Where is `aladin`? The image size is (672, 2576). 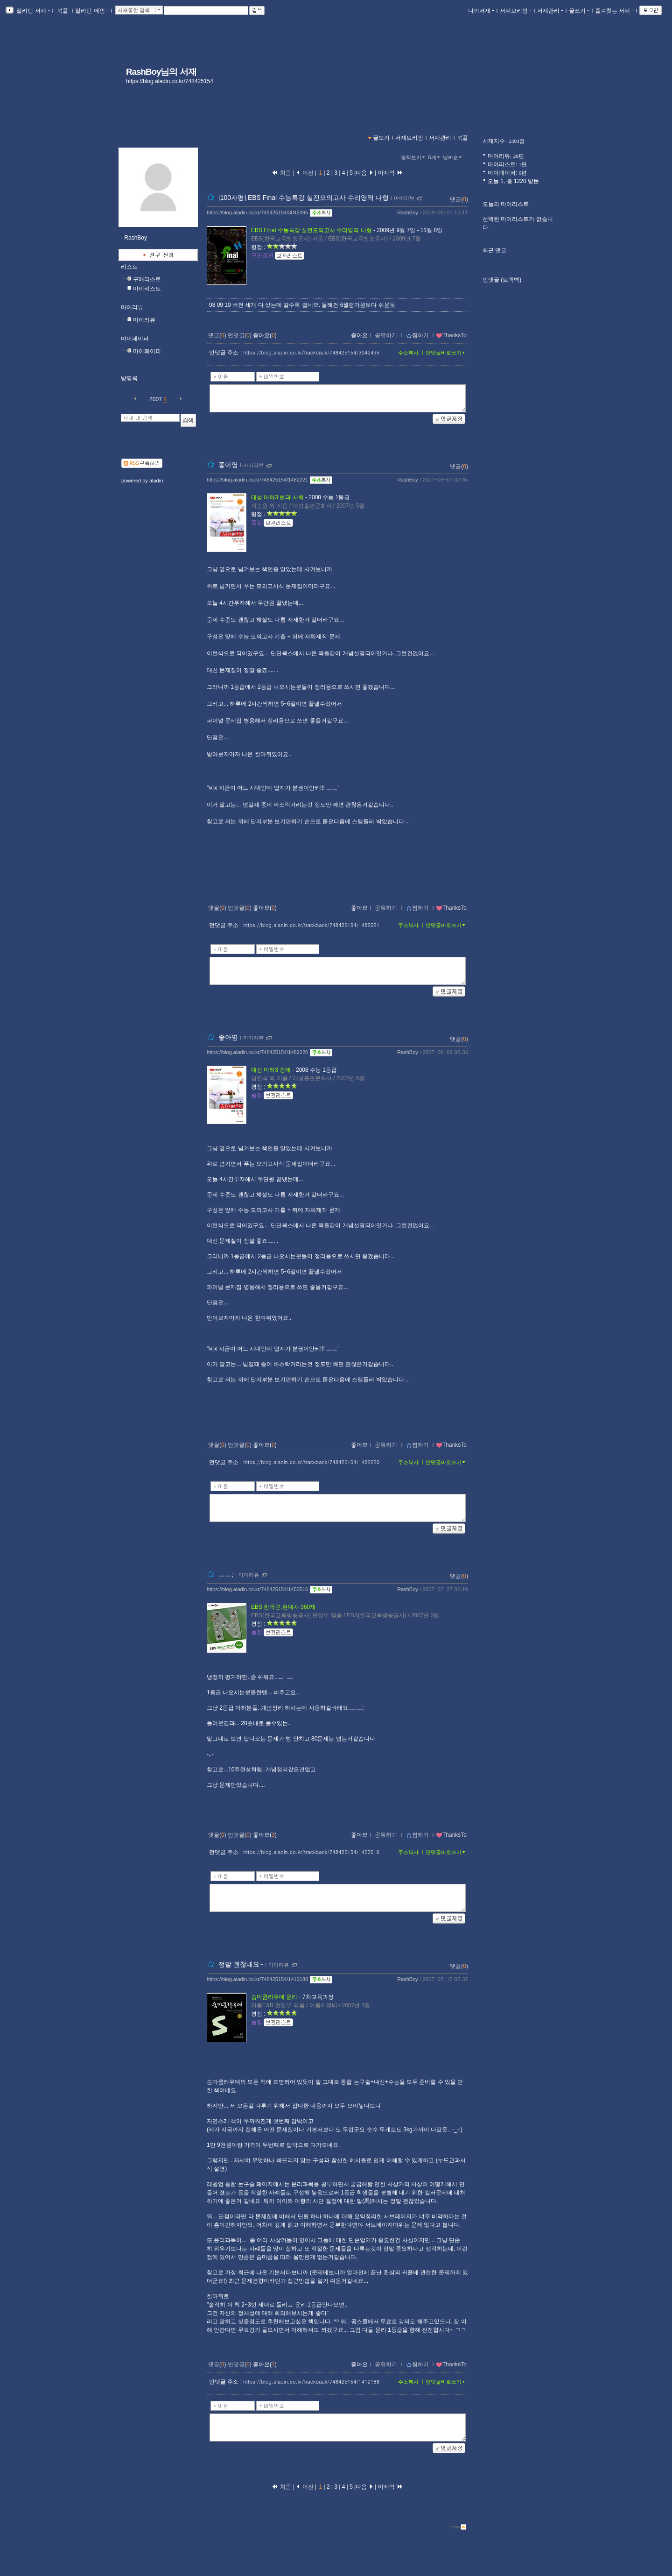
aladin is located at coordinates (156, 480).